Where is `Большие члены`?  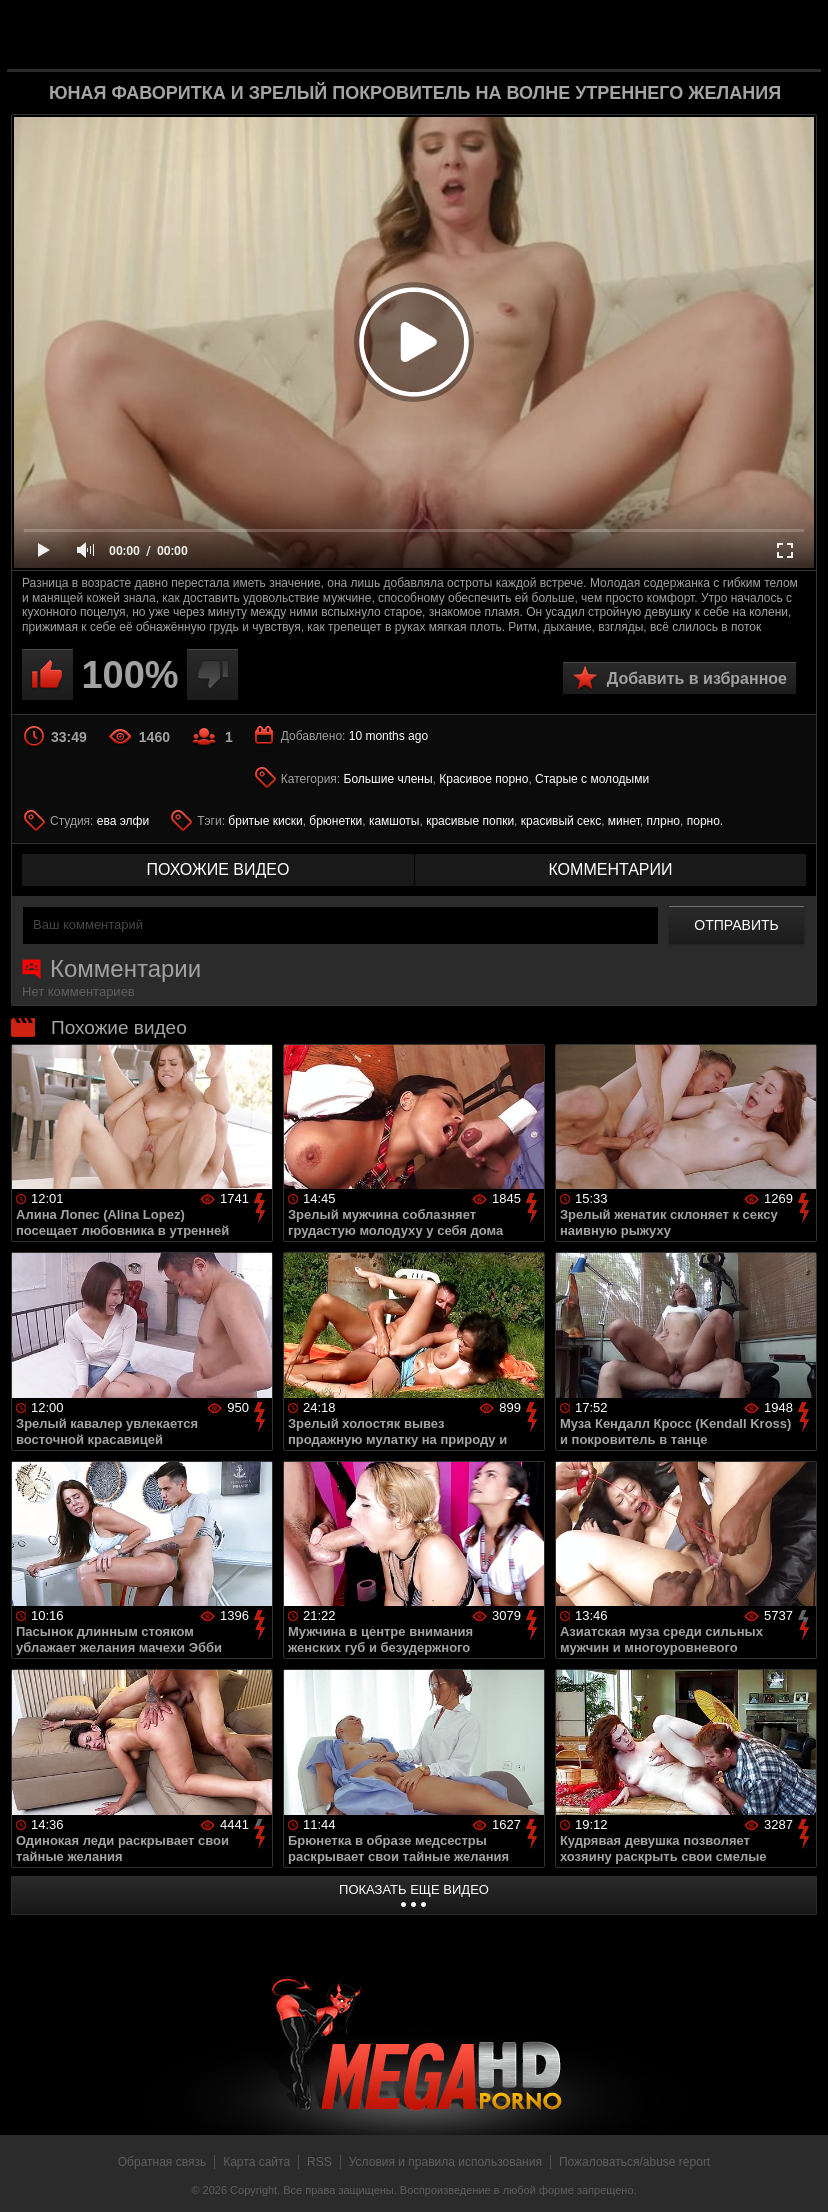 Большие члены is located at coordinates (388, 779).